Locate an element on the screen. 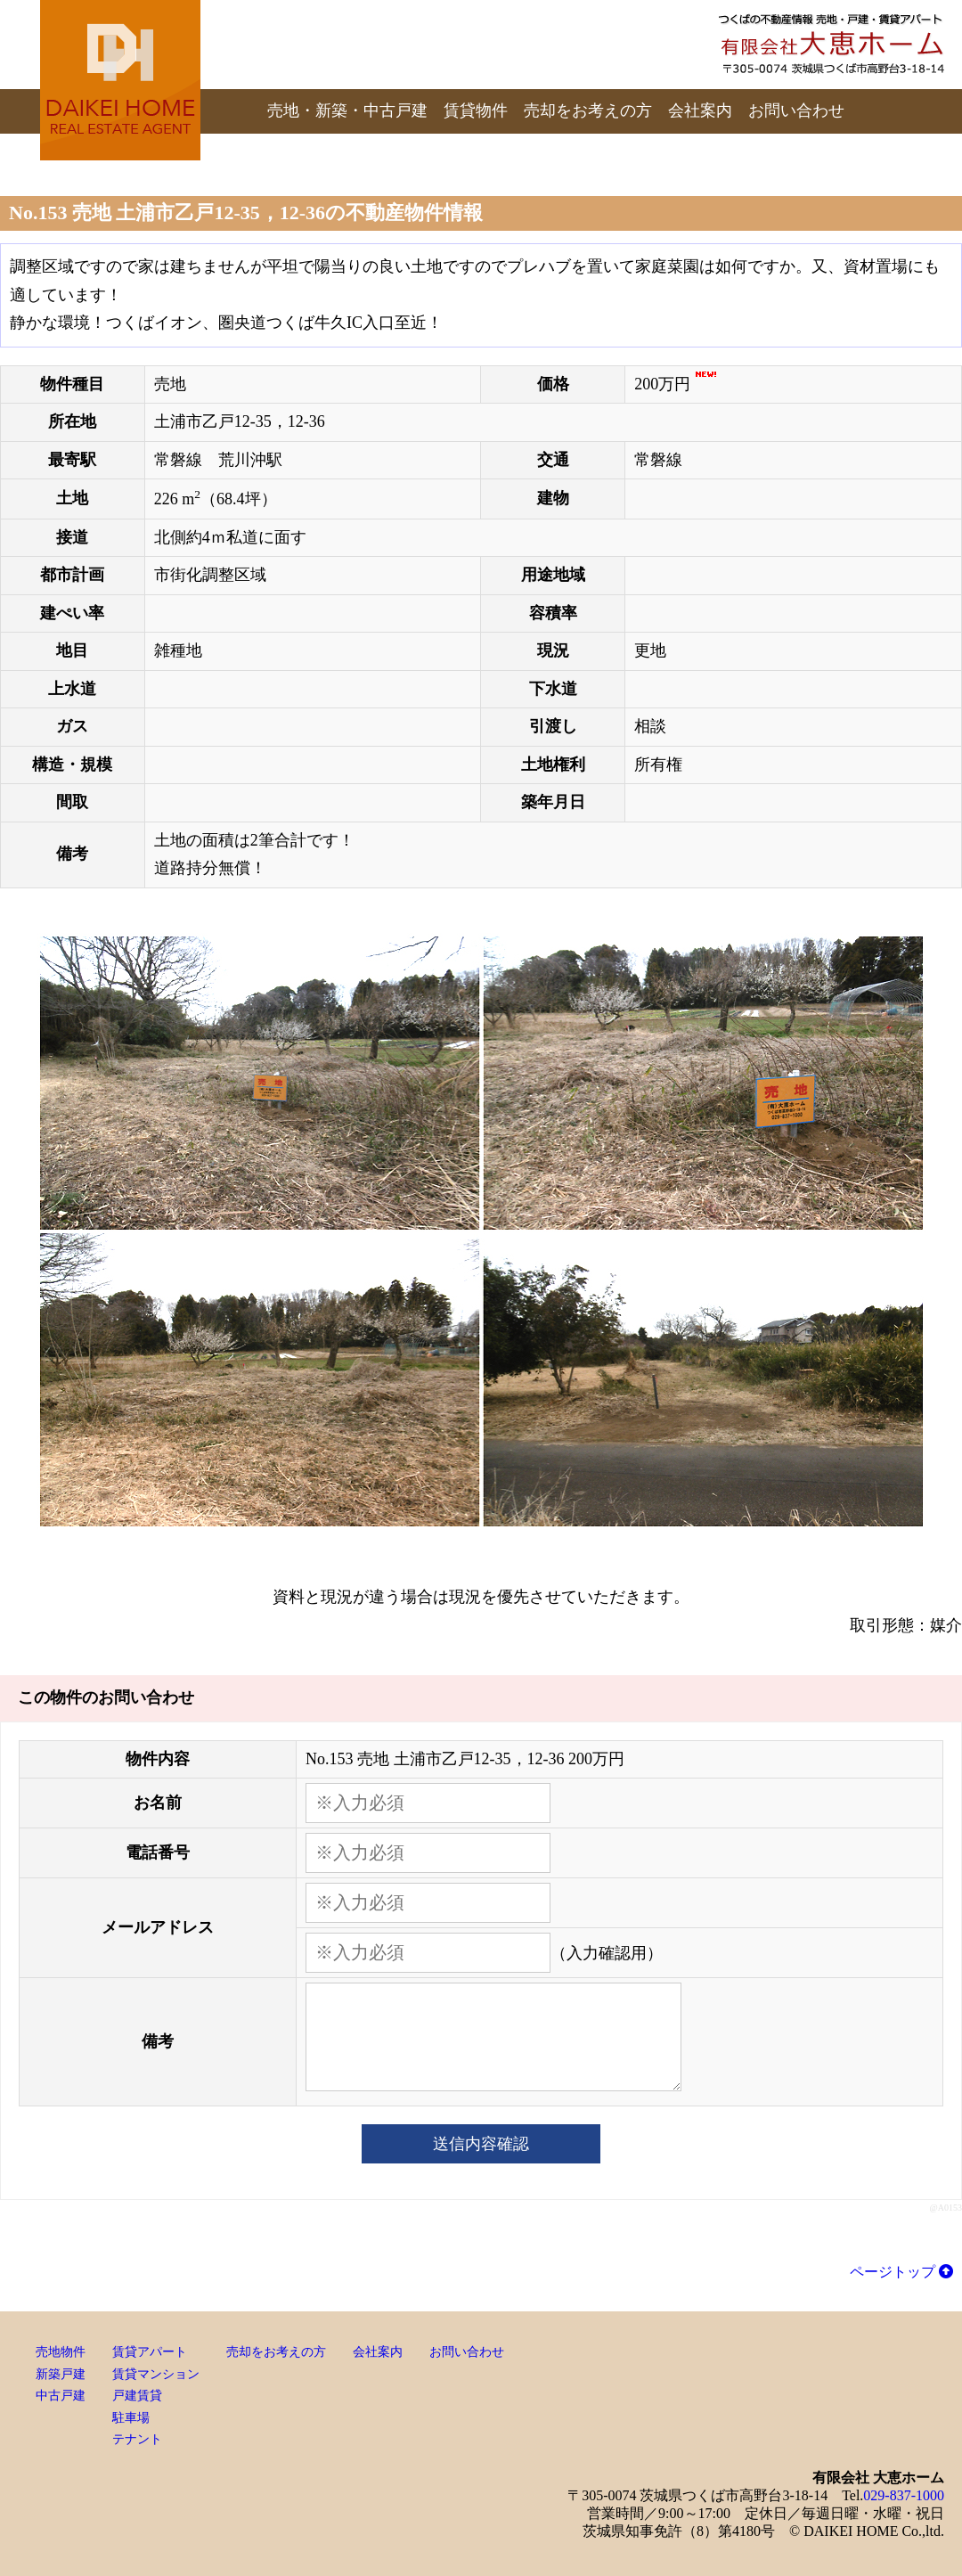  会社案内 is located at coordinates (700, 110).